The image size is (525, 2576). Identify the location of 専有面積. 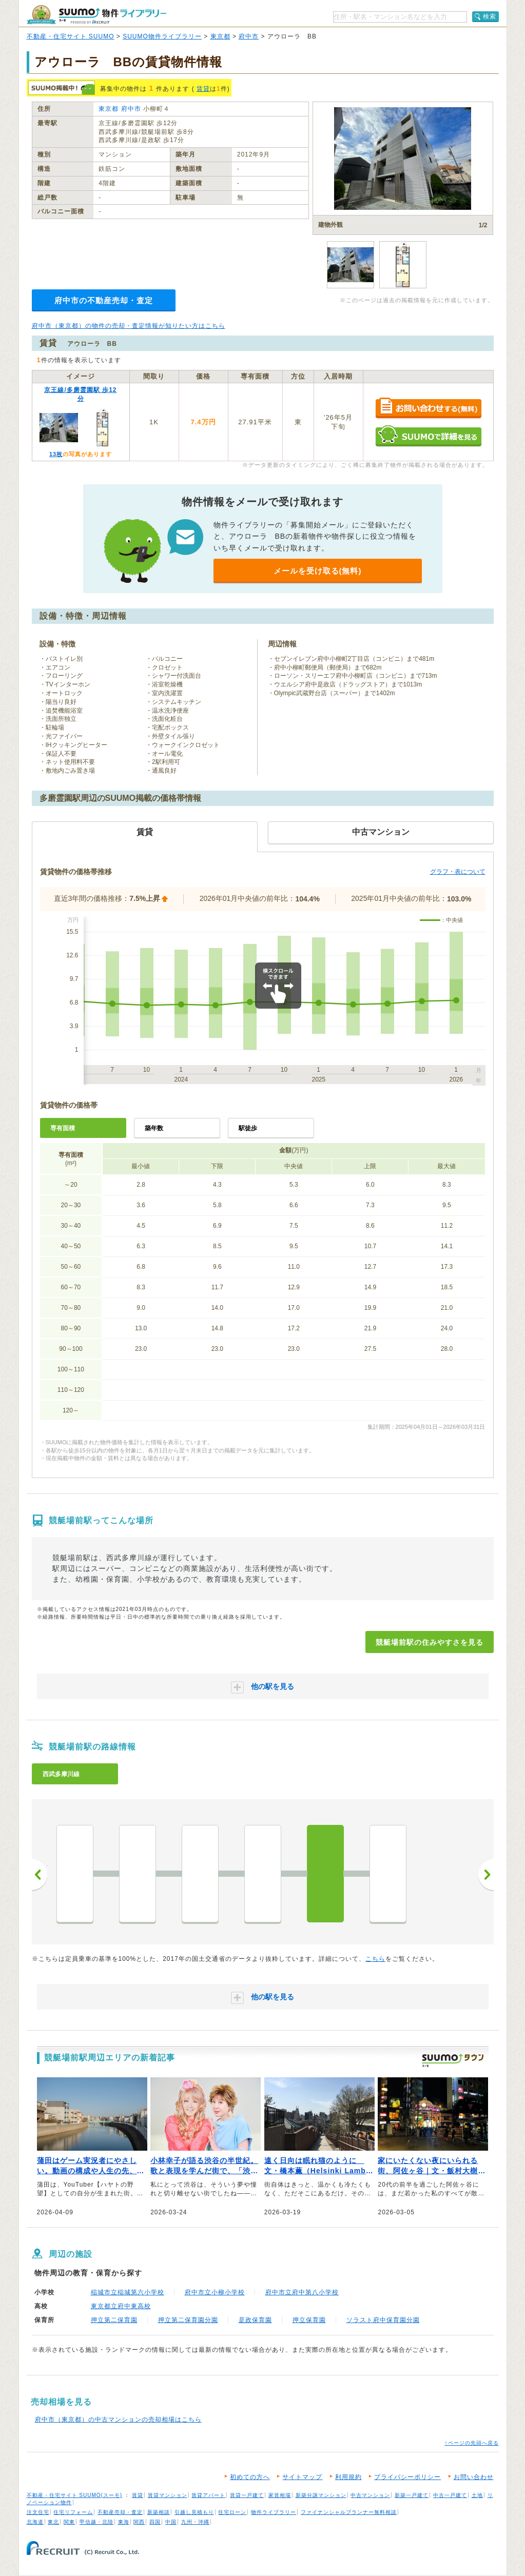
(62, 1128).